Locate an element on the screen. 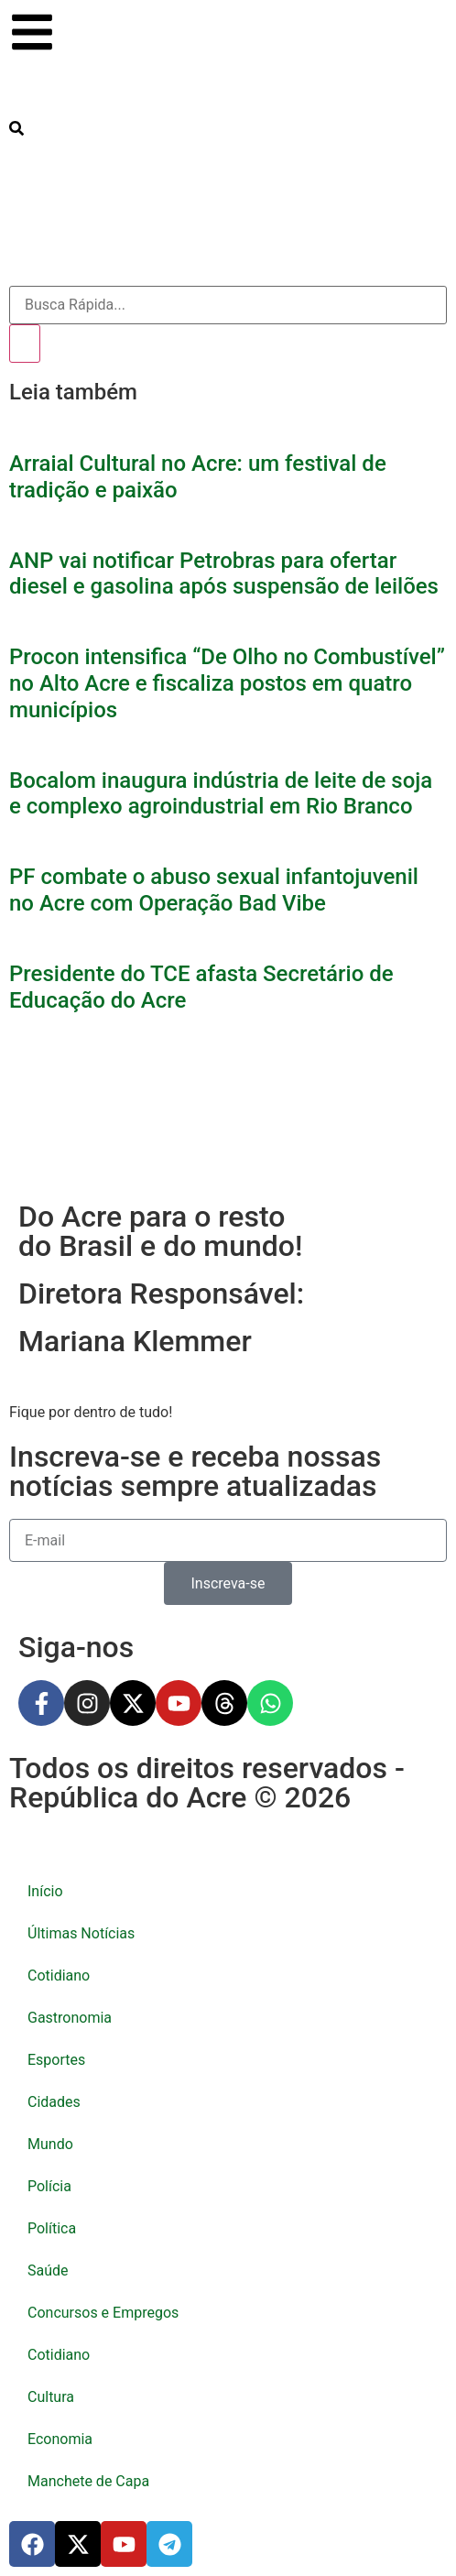 Image resolution: width=456 pixels, height=2576 pixels. Cotidiano is located at coordinates (58, 1975).